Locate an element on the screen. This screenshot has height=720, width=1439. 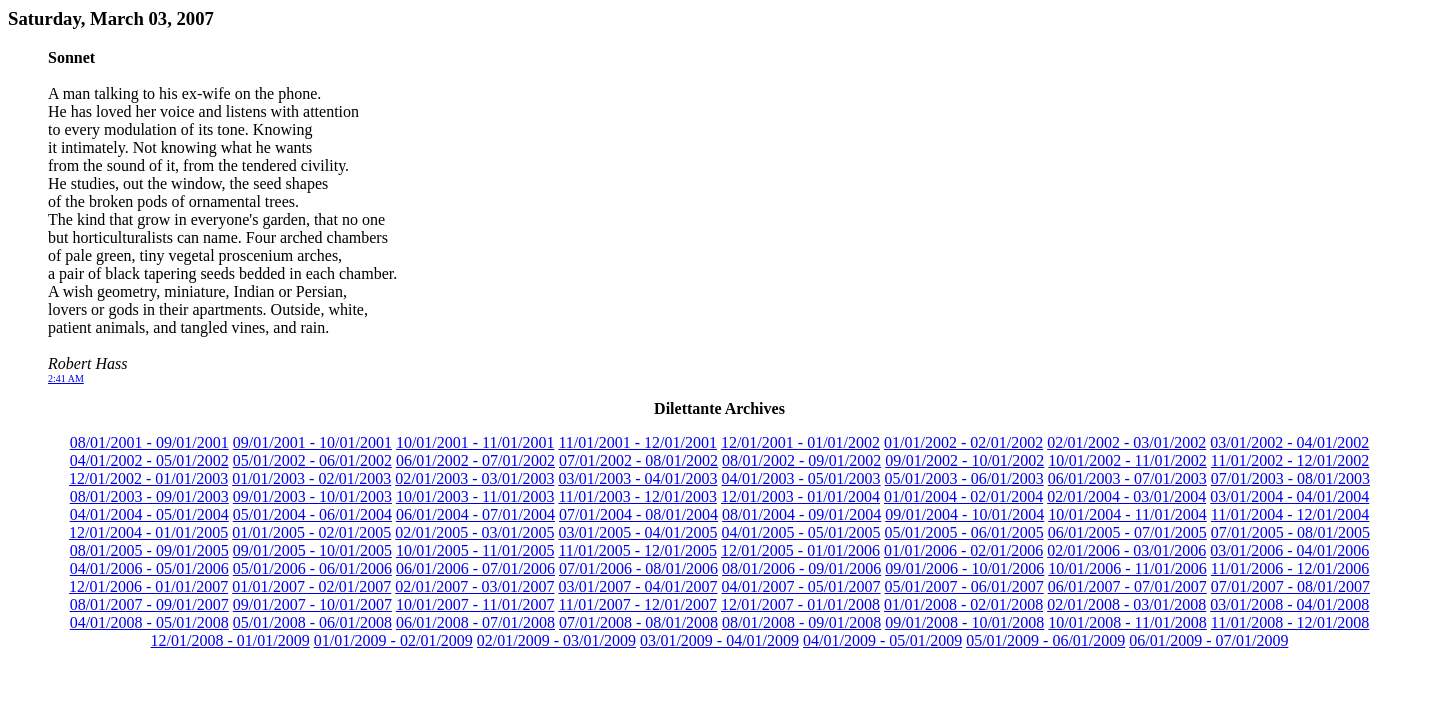
08/01/2008 - 09/01/2008 is located at coordinates (801, 622).